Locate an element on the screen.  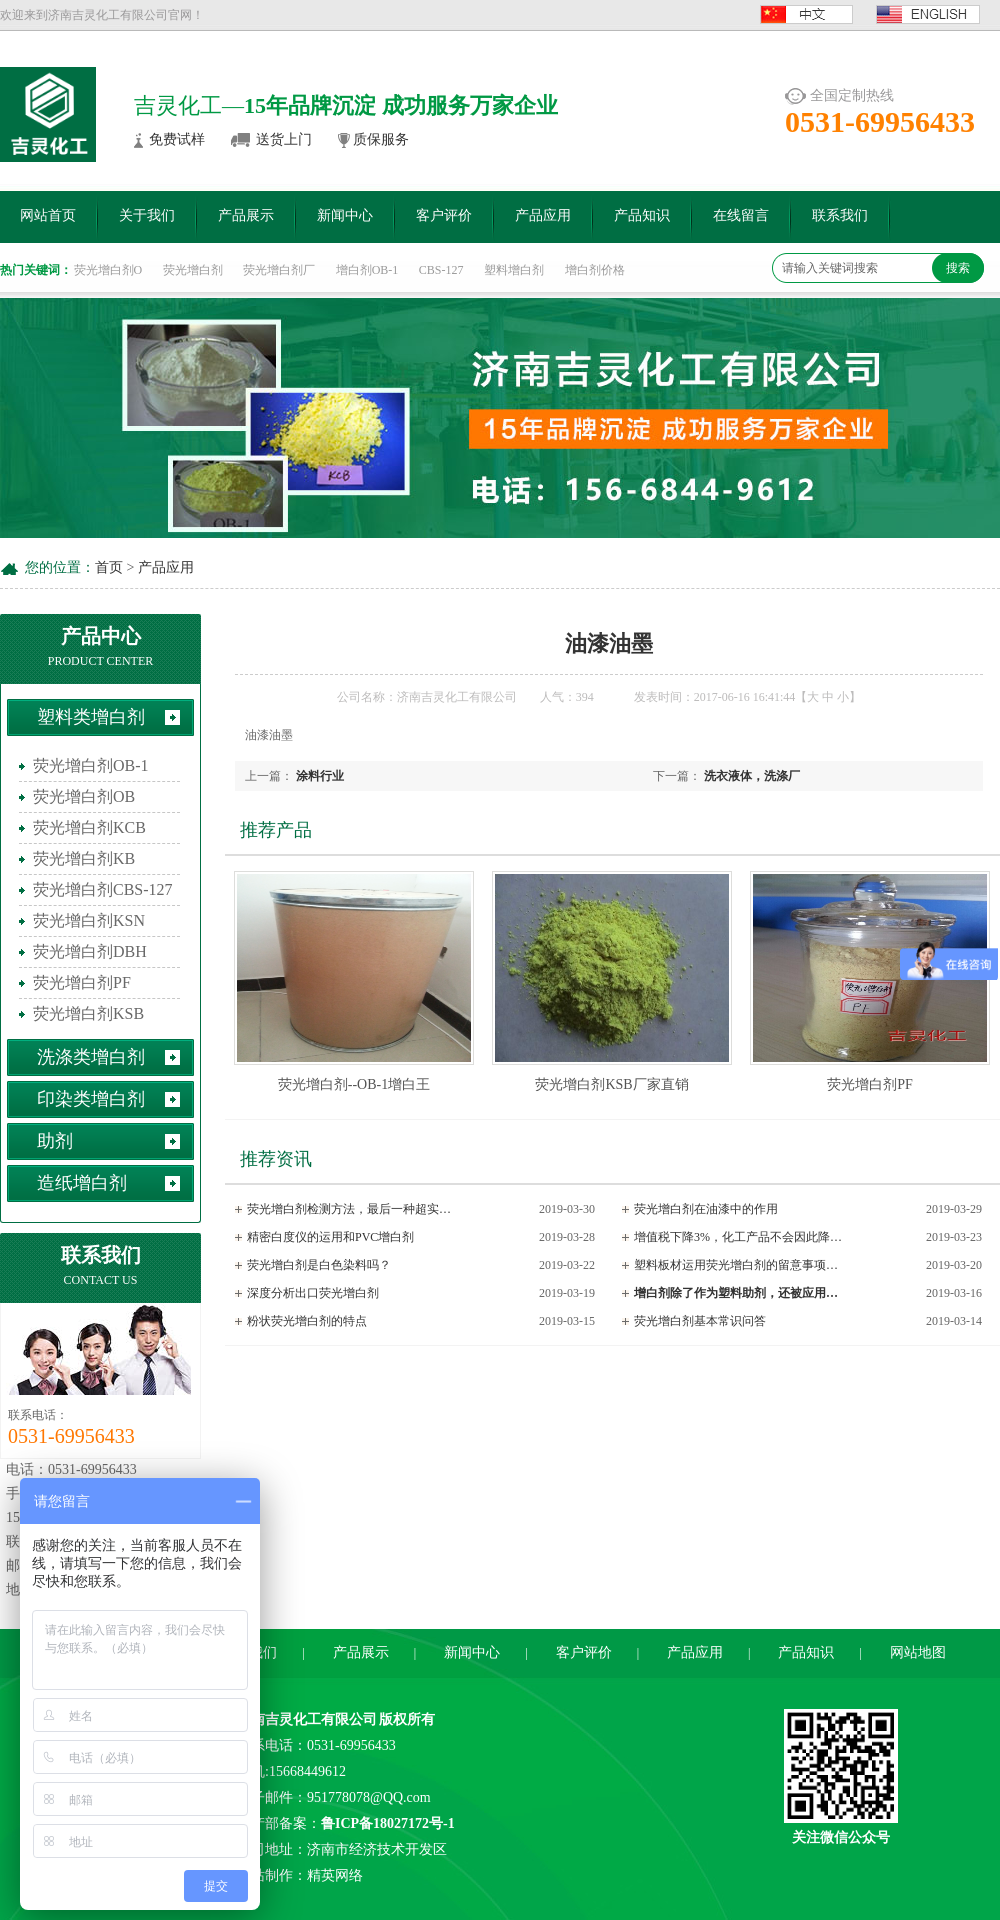
荧光增白剂--OB-1增白王 is located at coordinates (354, 1084).